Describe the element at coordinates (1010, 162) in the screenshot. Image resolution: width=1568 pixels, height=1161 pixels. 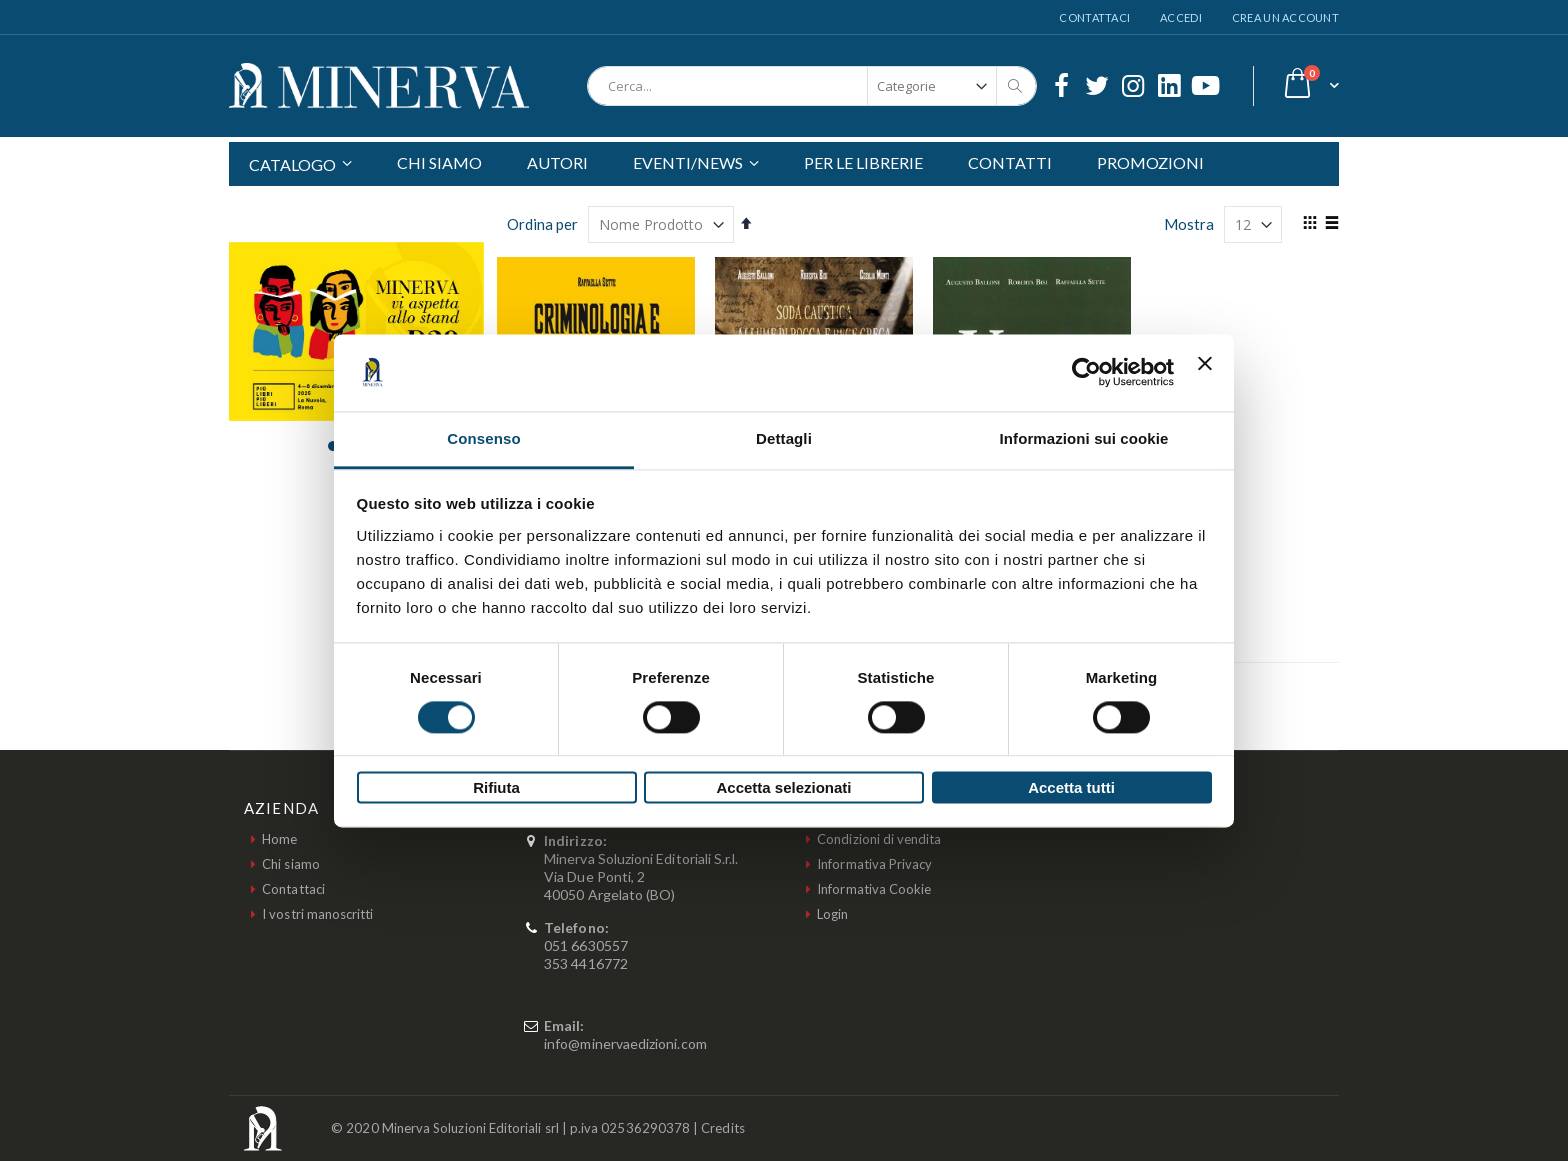
I see `CONTATTI` at that location.